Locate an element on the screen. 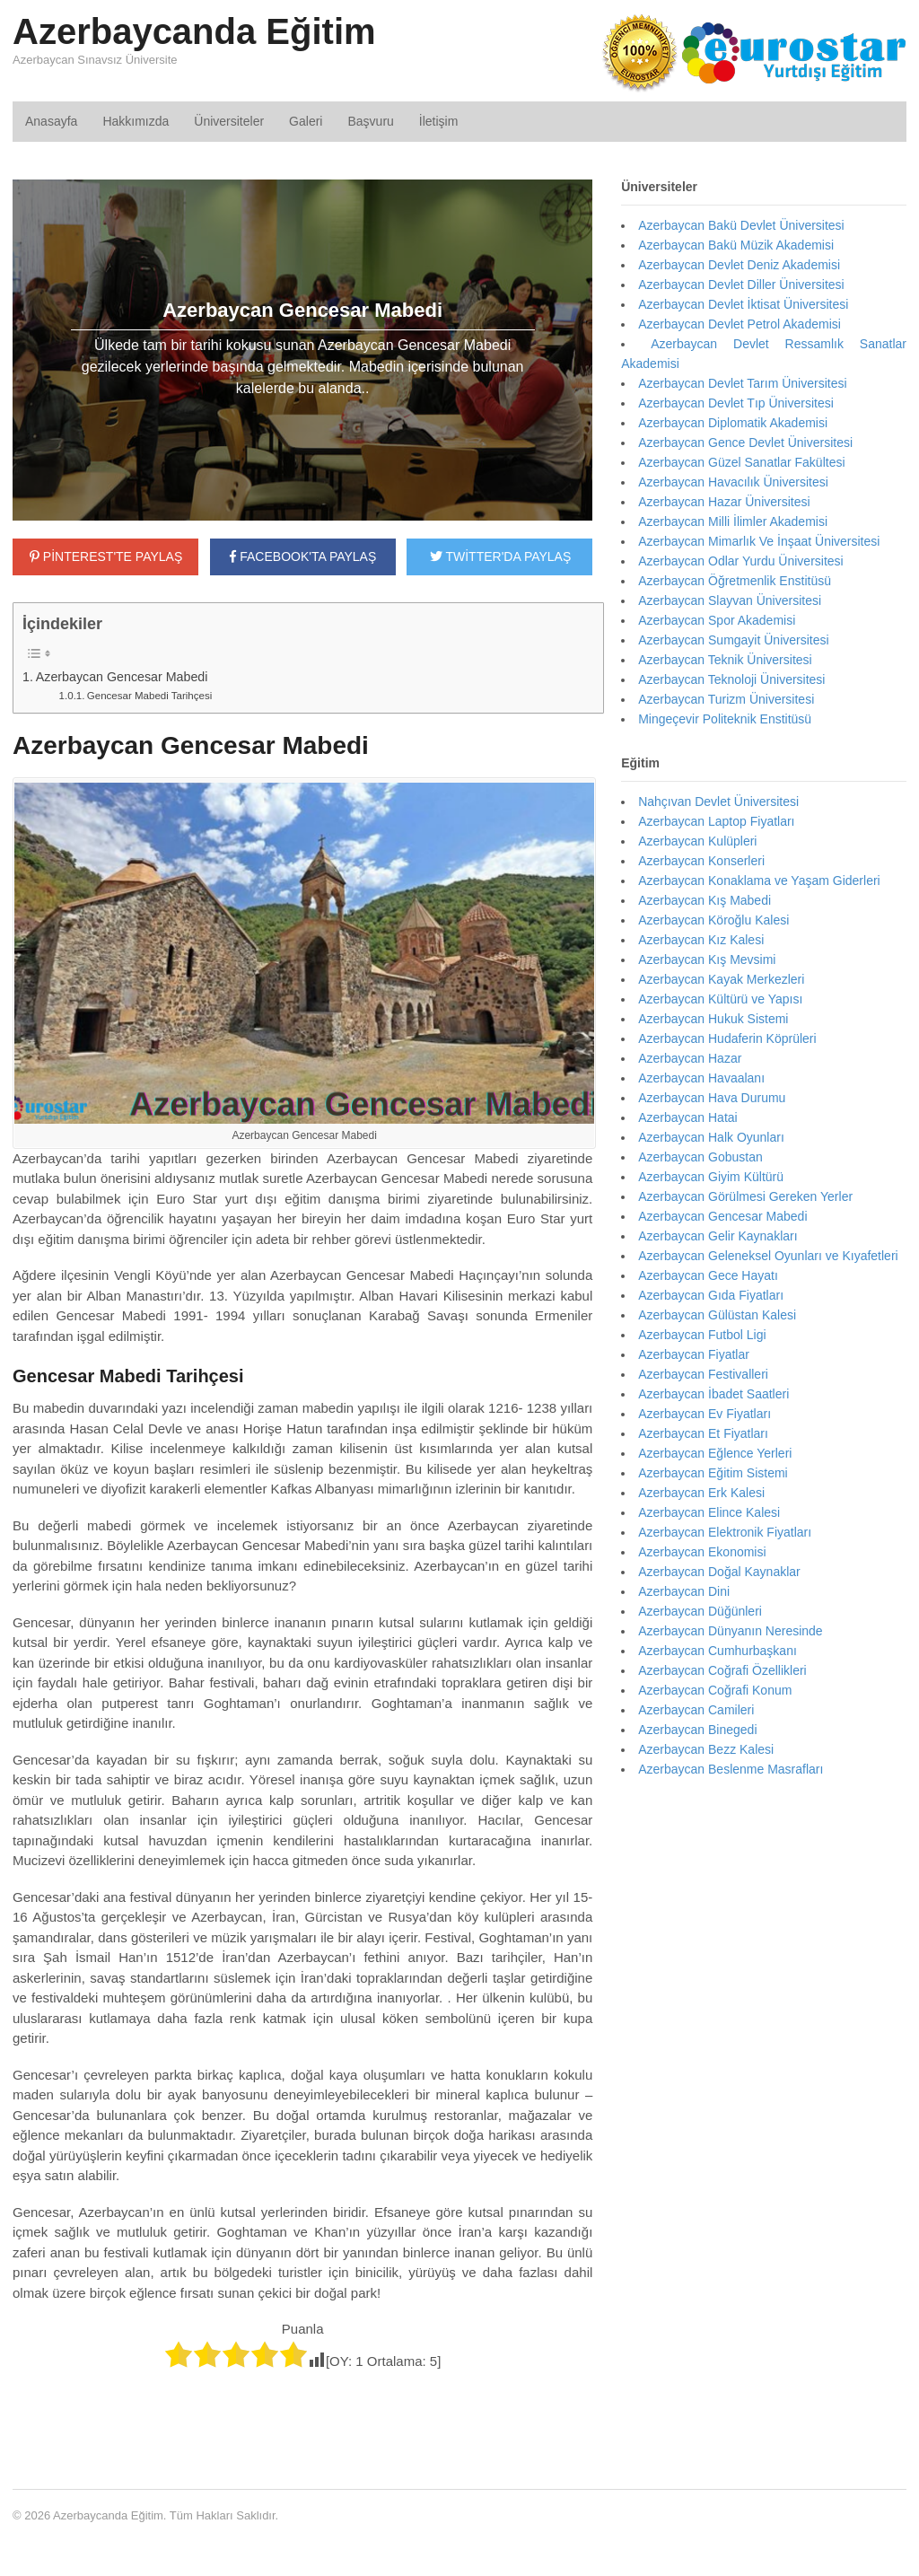 The image size is (919, 2576). Azerbaycan Gece Hayatı is located at coordinates (708, 1275).